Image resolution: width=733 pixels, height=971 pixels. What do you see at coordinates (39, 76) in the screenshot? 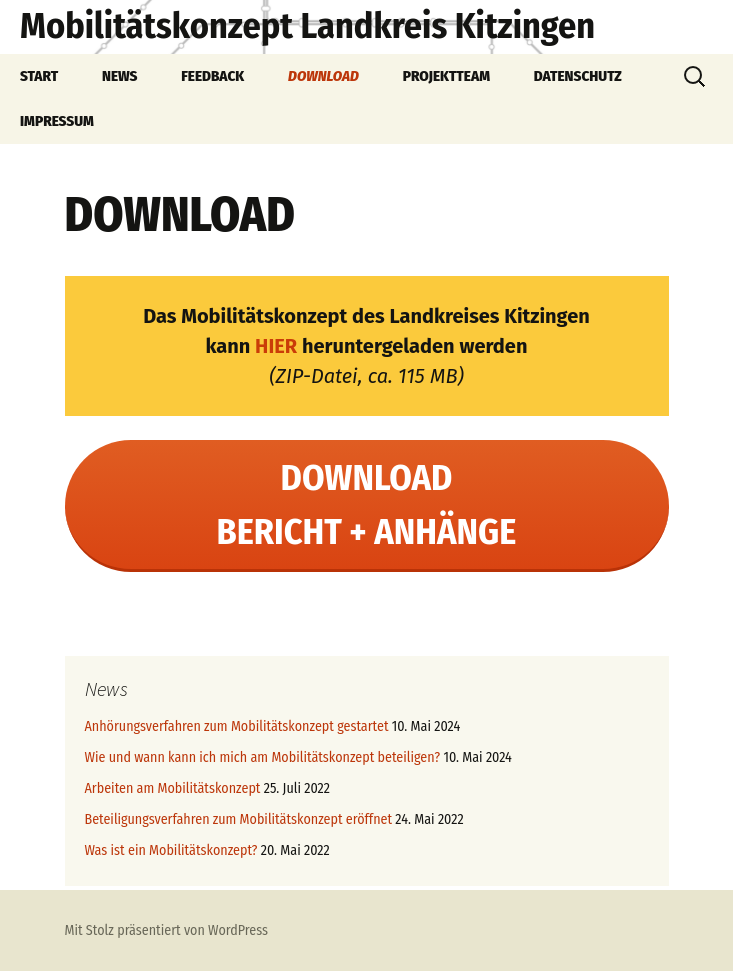
I see `START` at bounding box center [39, 76].